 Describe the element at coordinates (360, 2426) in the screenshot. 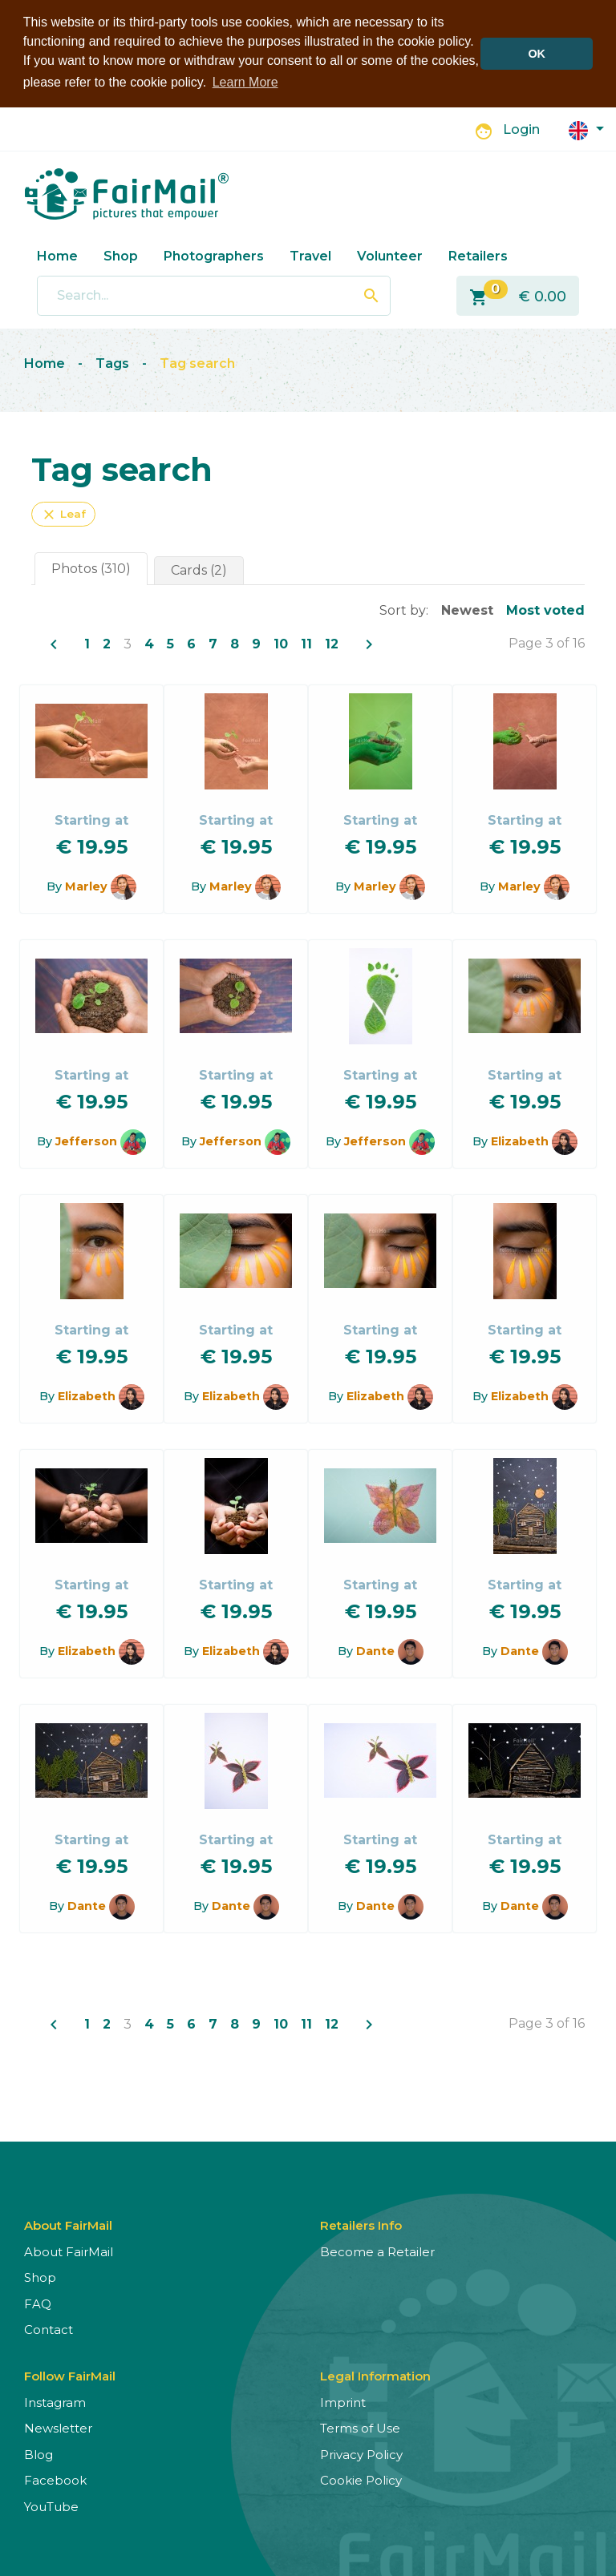

I see `Terms of Use` at that location.